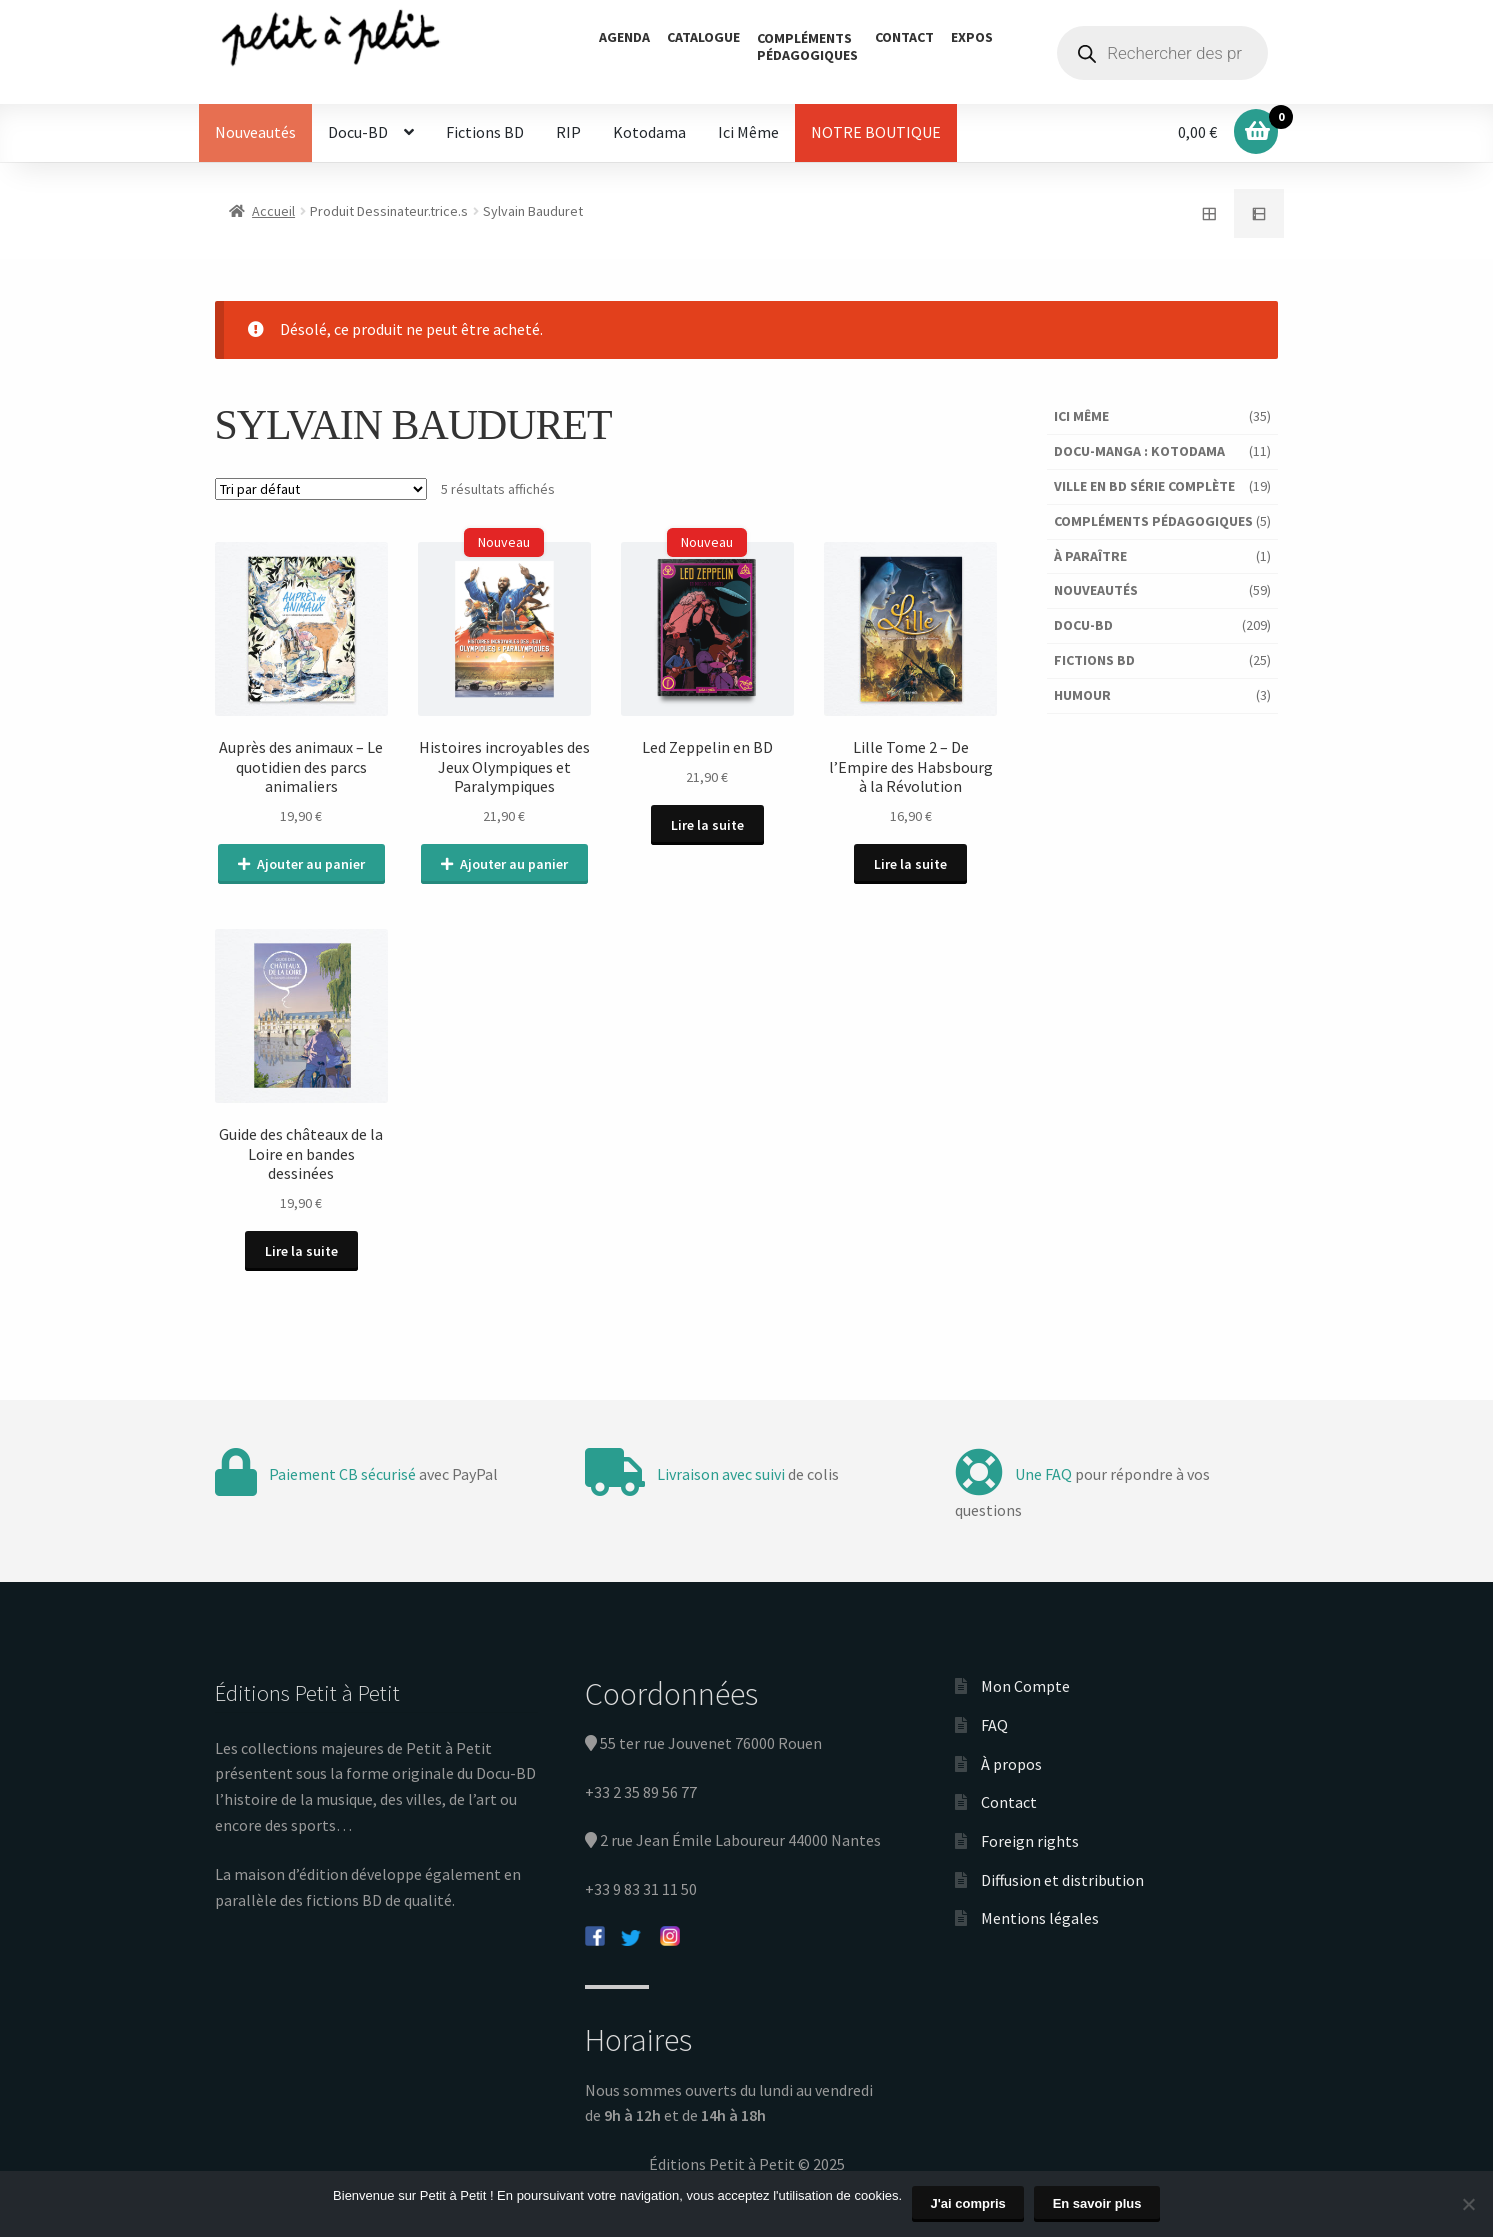 The width and height of the screenshot is (1493, 2237). I want to click on Livraison avec suivi, so click(721, 1474).